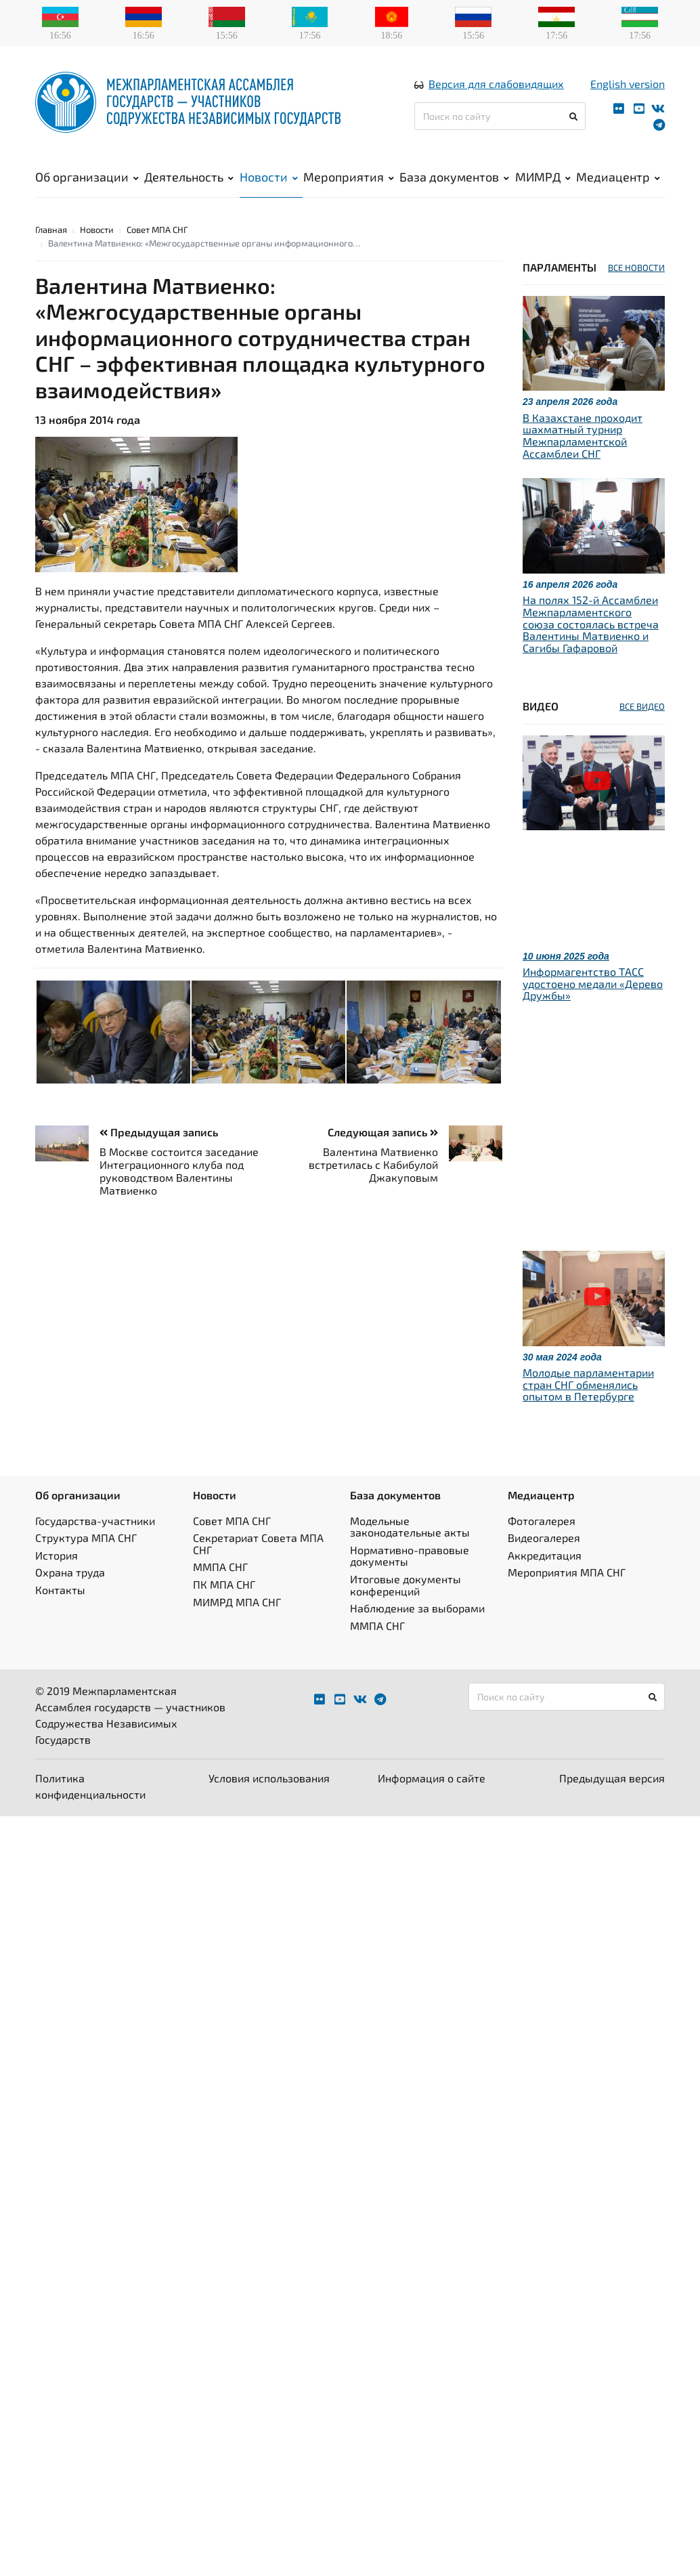 This screenshot has height=2576, width=700. I want to click on Наблюдение за выборами, so click(417, 1608).